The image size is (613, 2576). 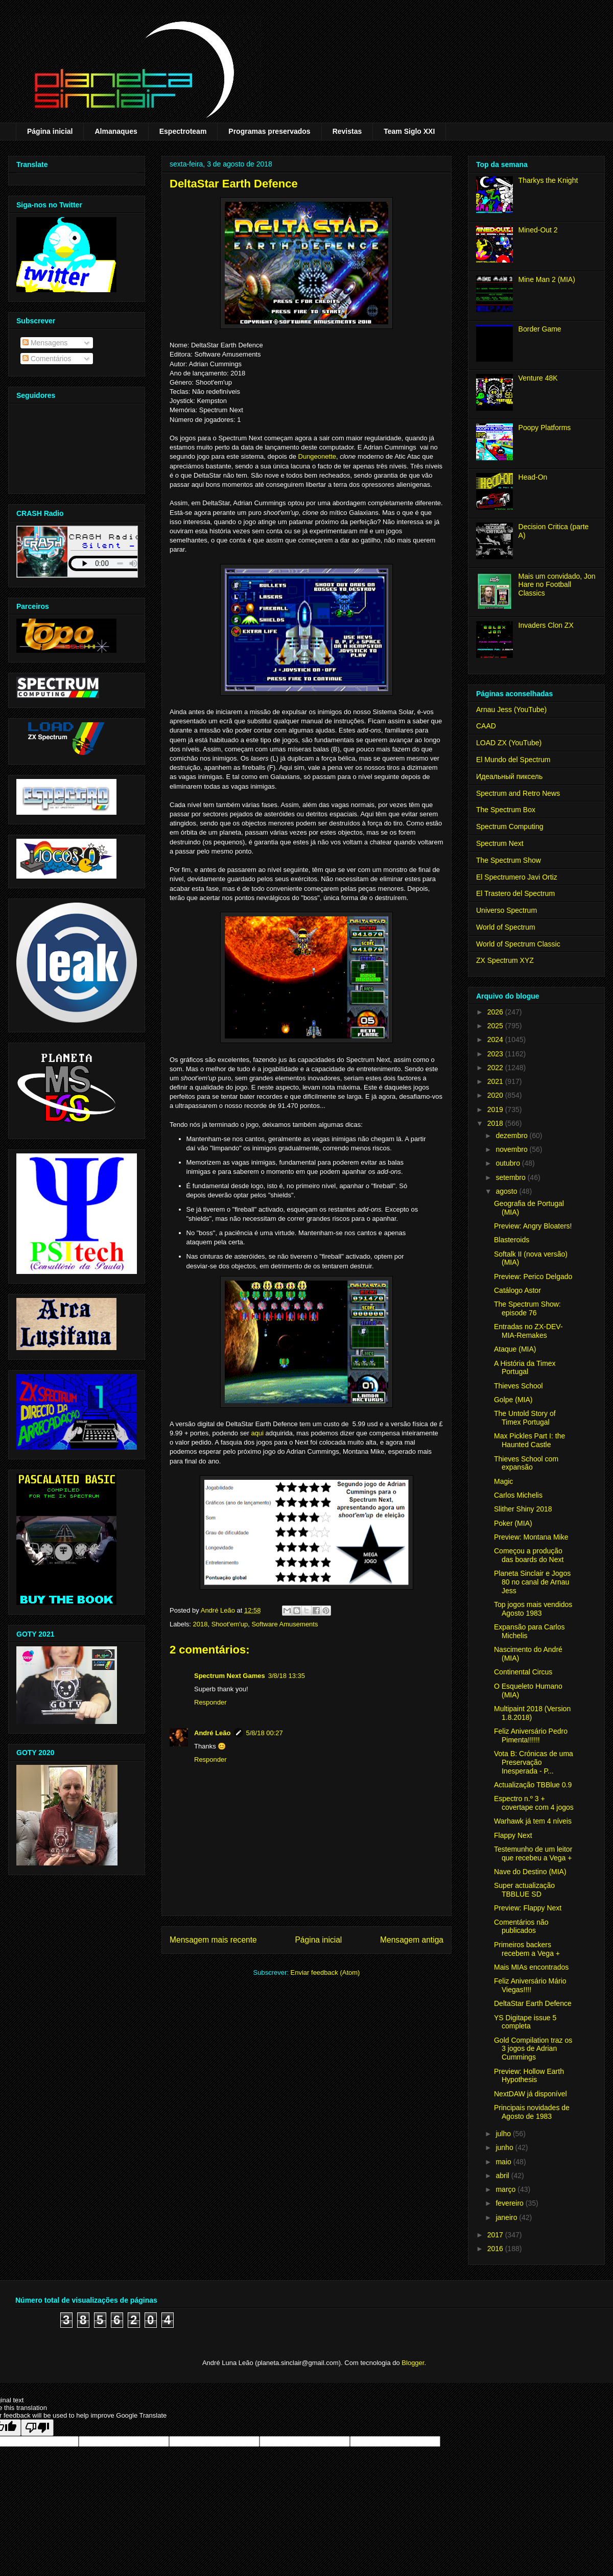 What do you see at coordinates (496, 1039) in the screenshot?
I see `2024` at bounding box center [496, 1039].